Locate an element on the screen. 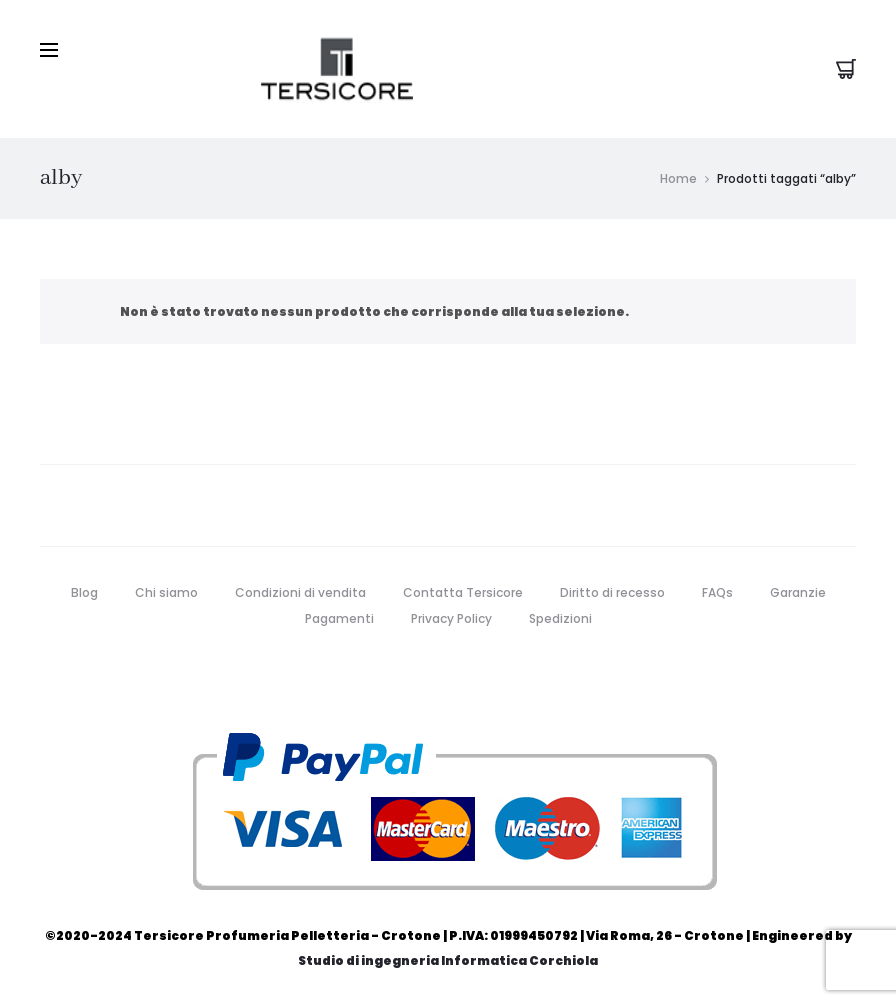 The width and height of the screenshot is (896, 1004). FAQs is located at coordinates (717, 592).